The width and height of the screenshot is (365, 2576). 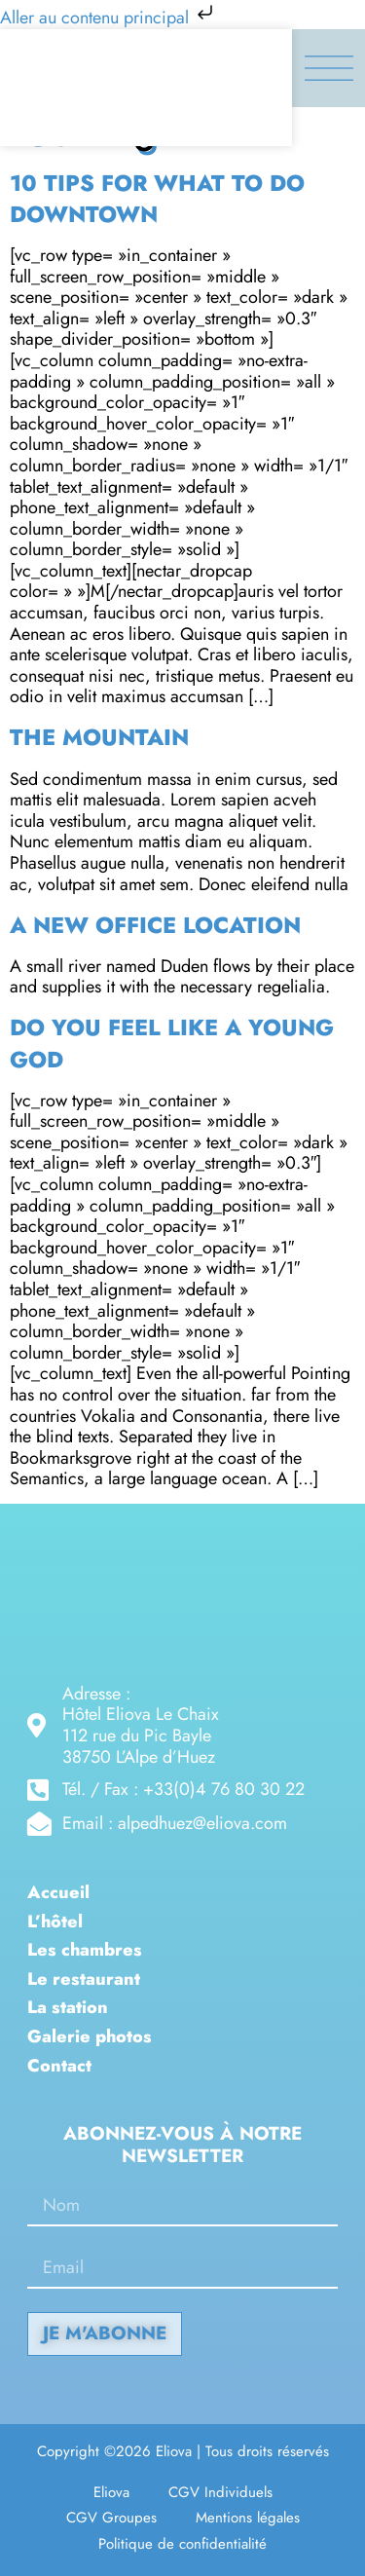 I want to click on L’hôtel, so click(x=55, y=1922).